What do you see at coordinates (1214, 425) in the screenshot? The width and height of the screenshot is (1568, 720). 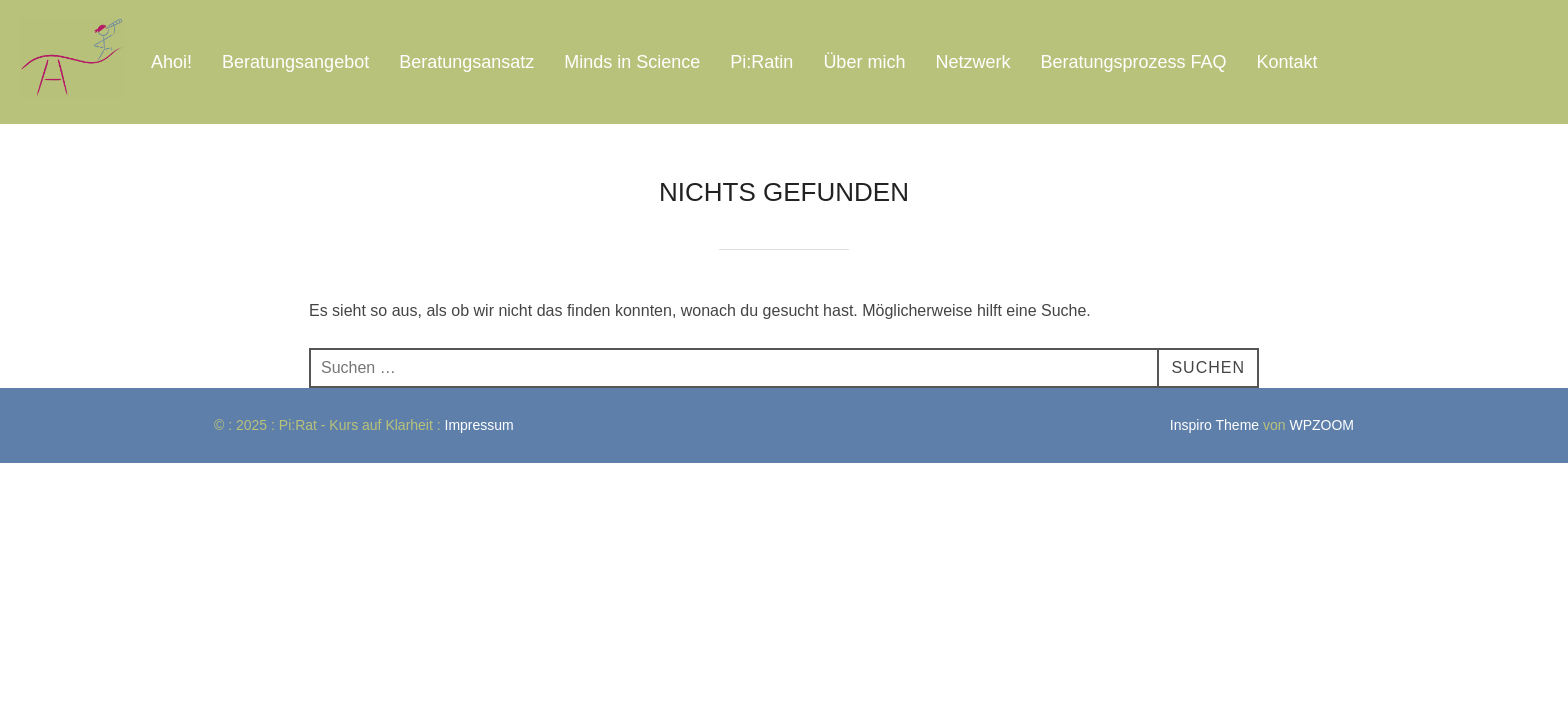 I see `Inspiro Theme` at bounding box center [1214, 425].